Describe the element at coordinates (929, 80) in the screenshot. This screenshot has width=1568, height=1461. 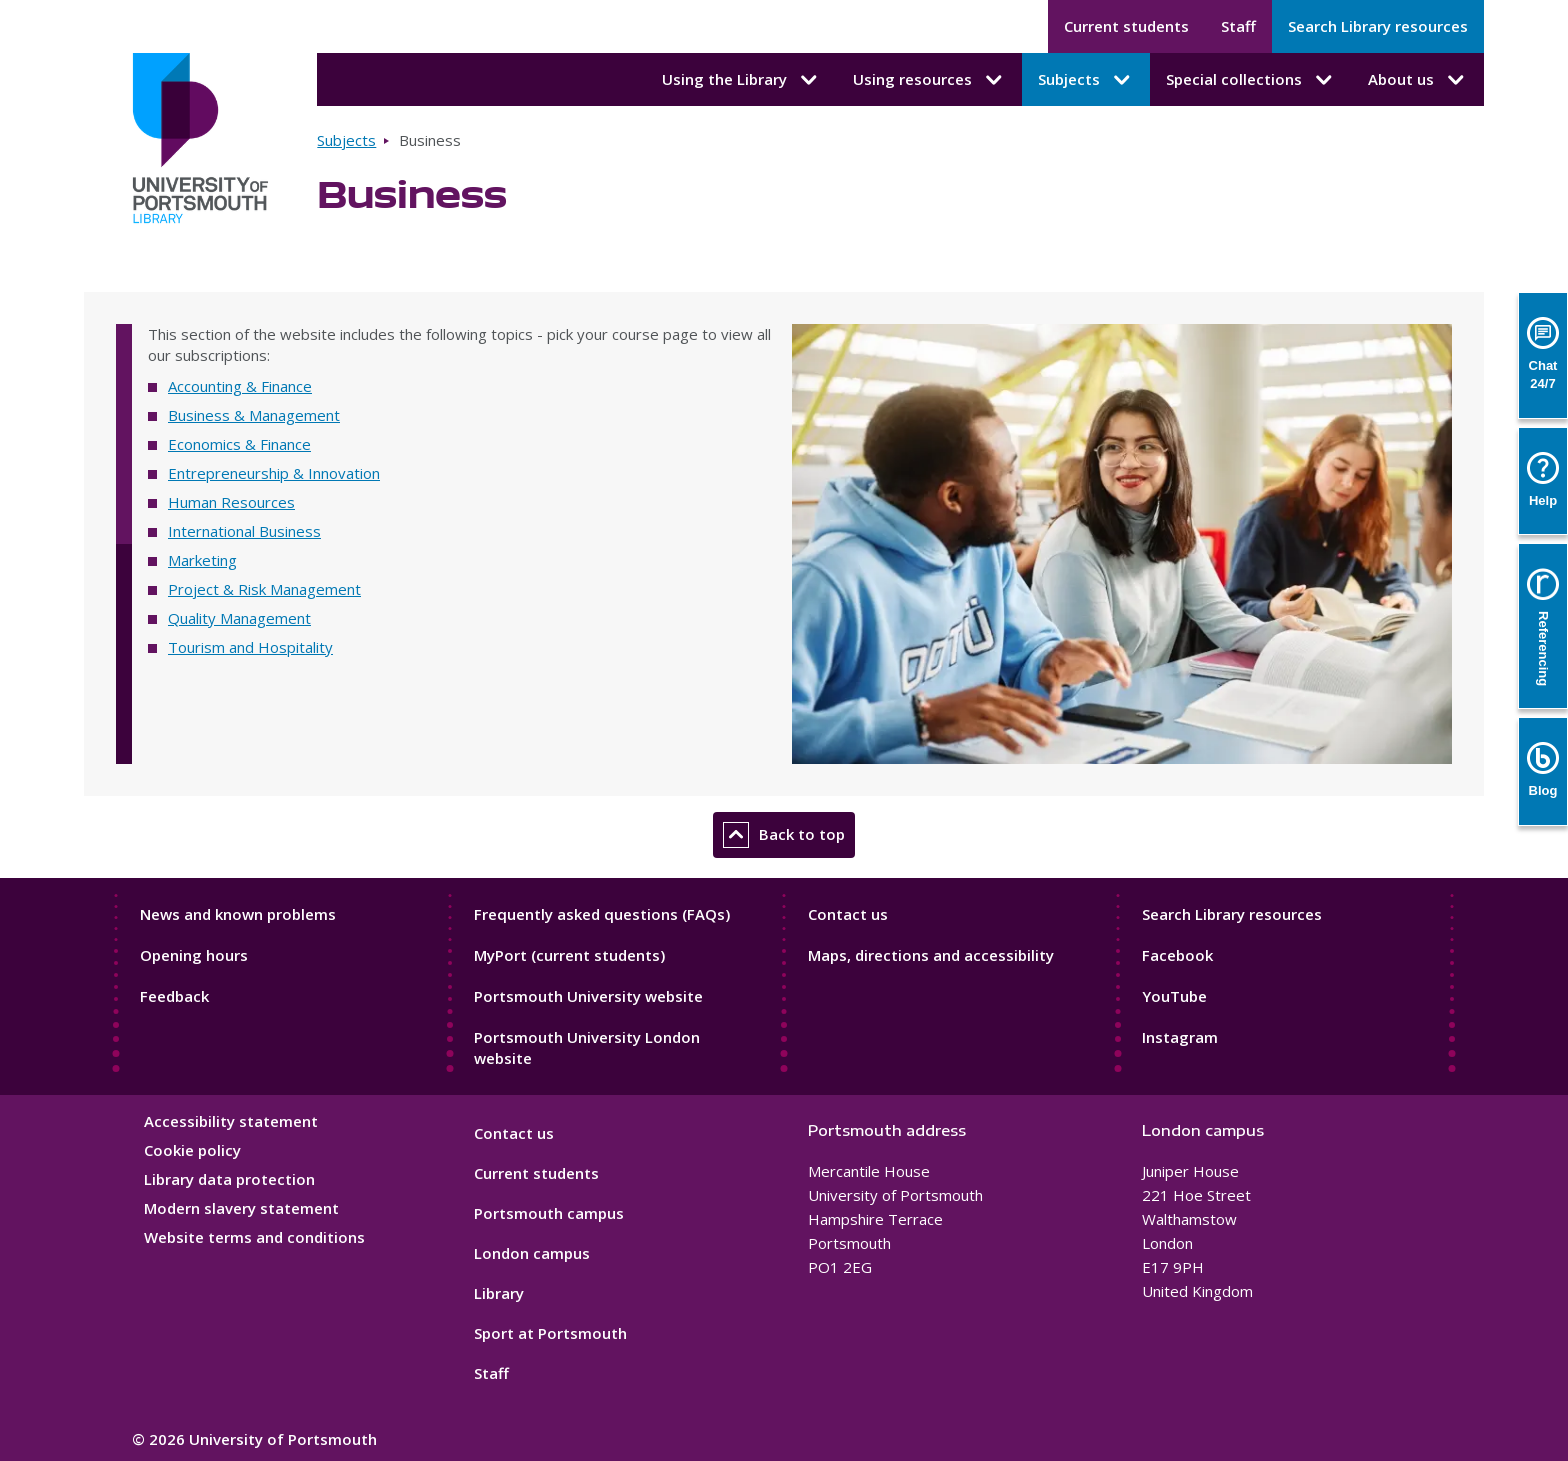
I see `Using resources [Using resources submenu]` at that location.